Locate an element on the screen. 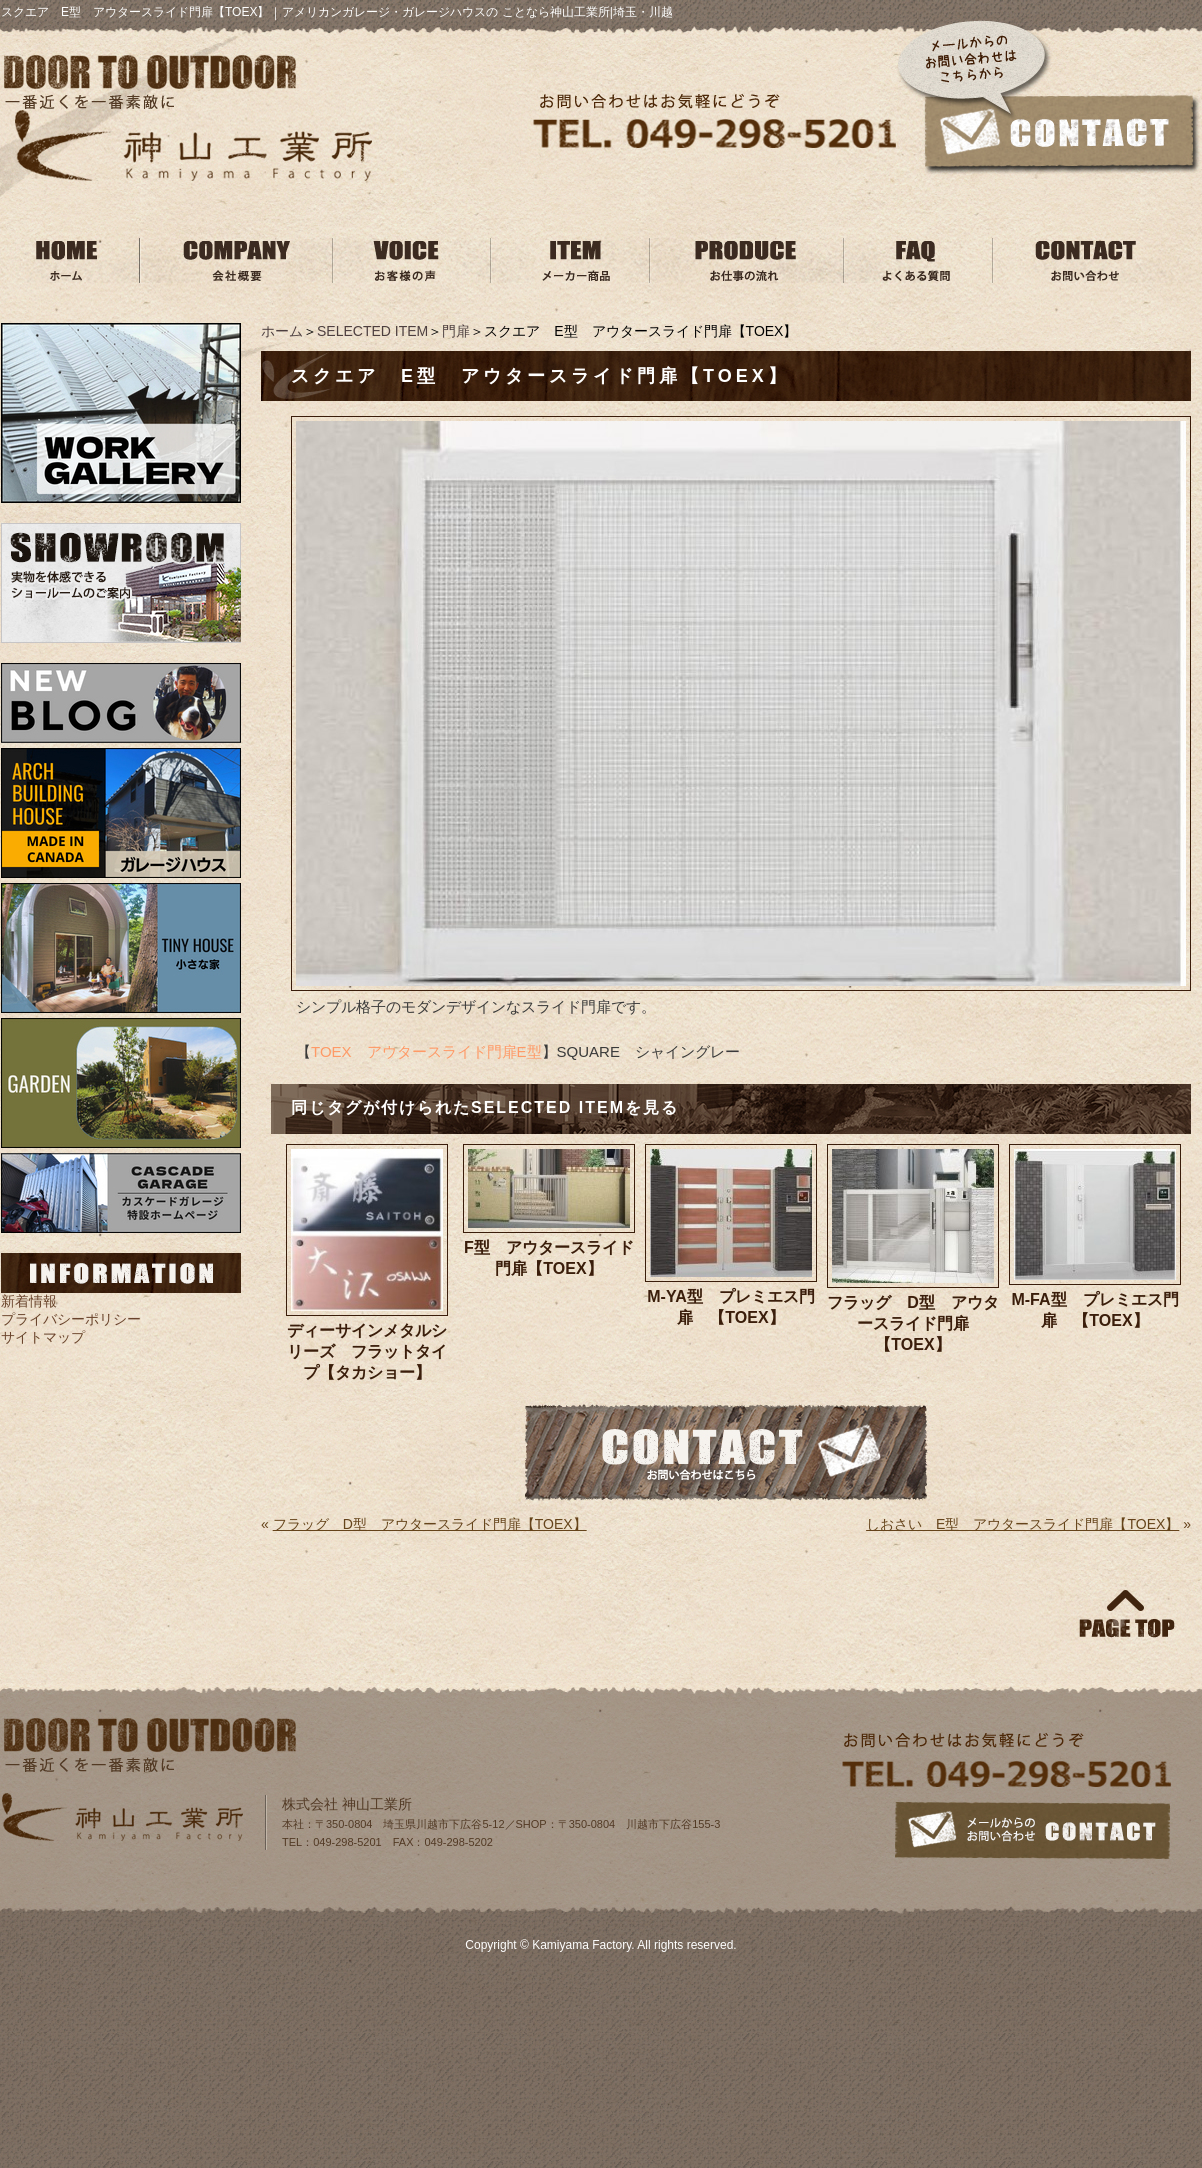 The height and width of the screenshot is (2168, 1202). 新着情報 is located at coordinates (29, 1301).